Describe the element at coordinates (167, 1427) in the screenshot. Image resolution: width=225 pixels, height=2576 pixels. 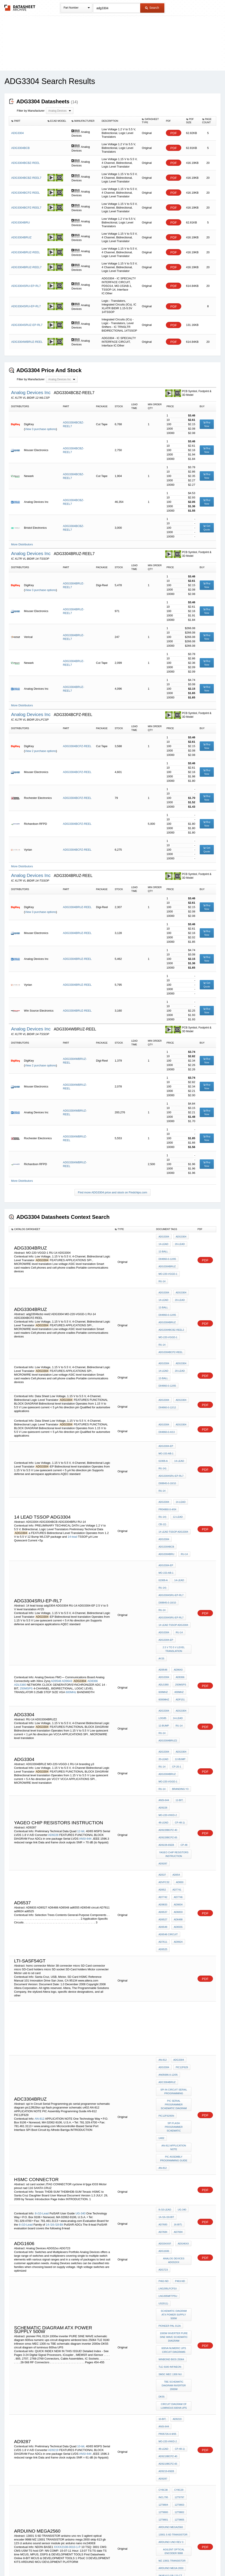
I see `D08845-0-10/10` at that location.